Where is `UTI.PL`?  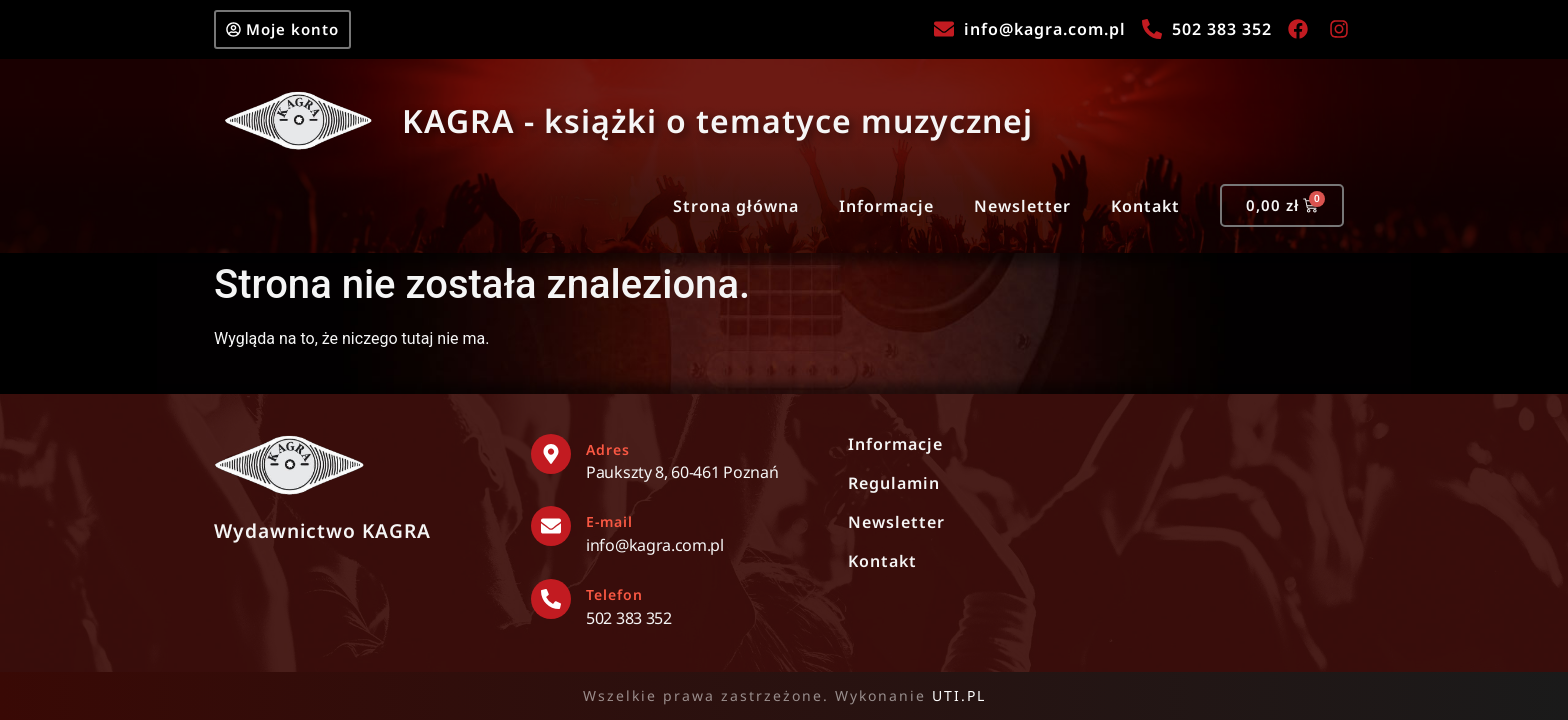
UTI.PL is located at coordinates (959, 695).